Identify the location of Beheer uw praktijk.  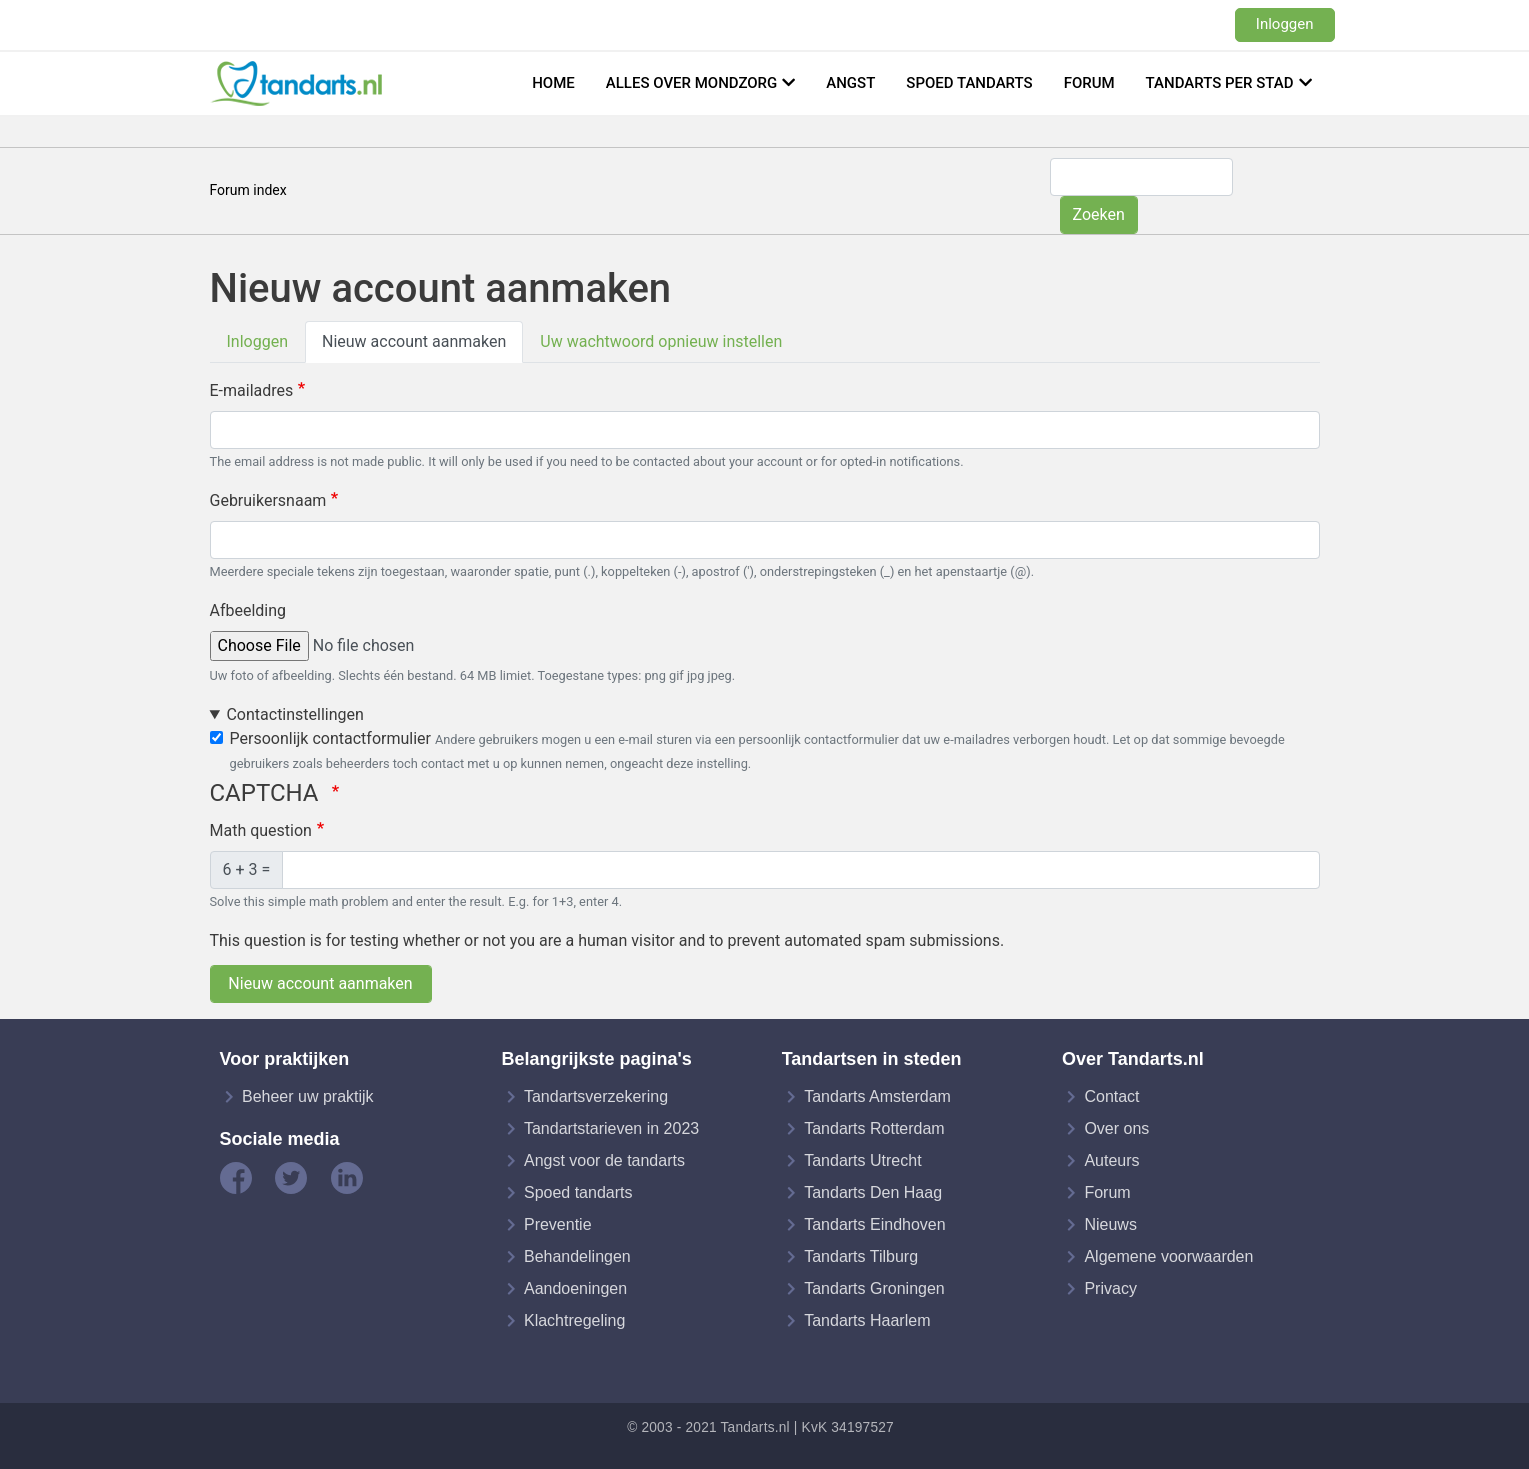
(308, 1096).